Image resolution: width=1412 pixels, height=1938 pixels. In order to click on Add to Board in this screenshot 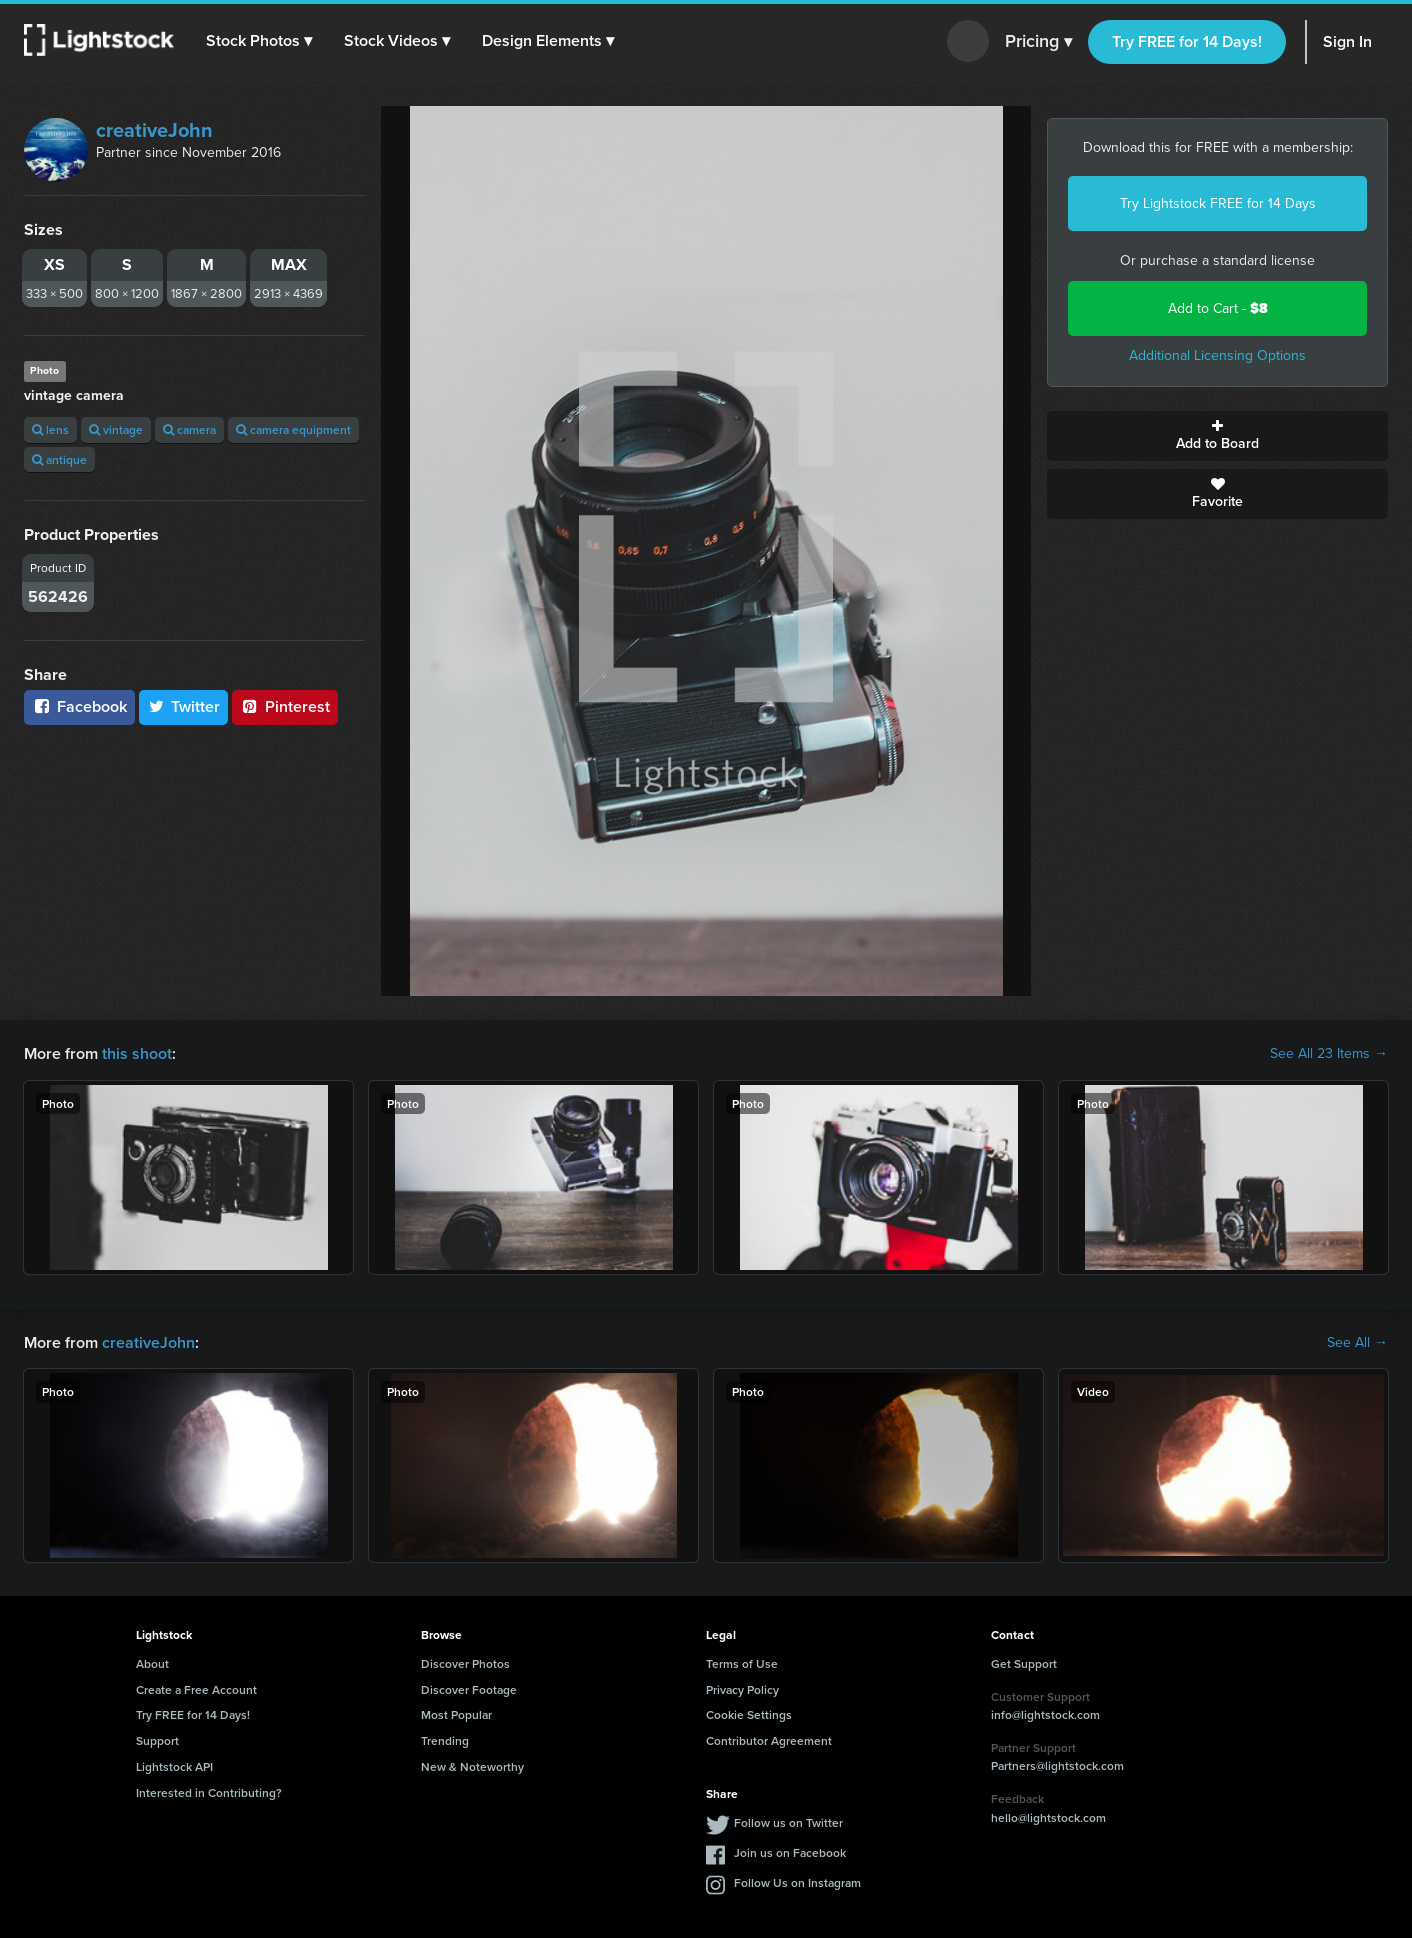, I will do `click(1217, 436)`.